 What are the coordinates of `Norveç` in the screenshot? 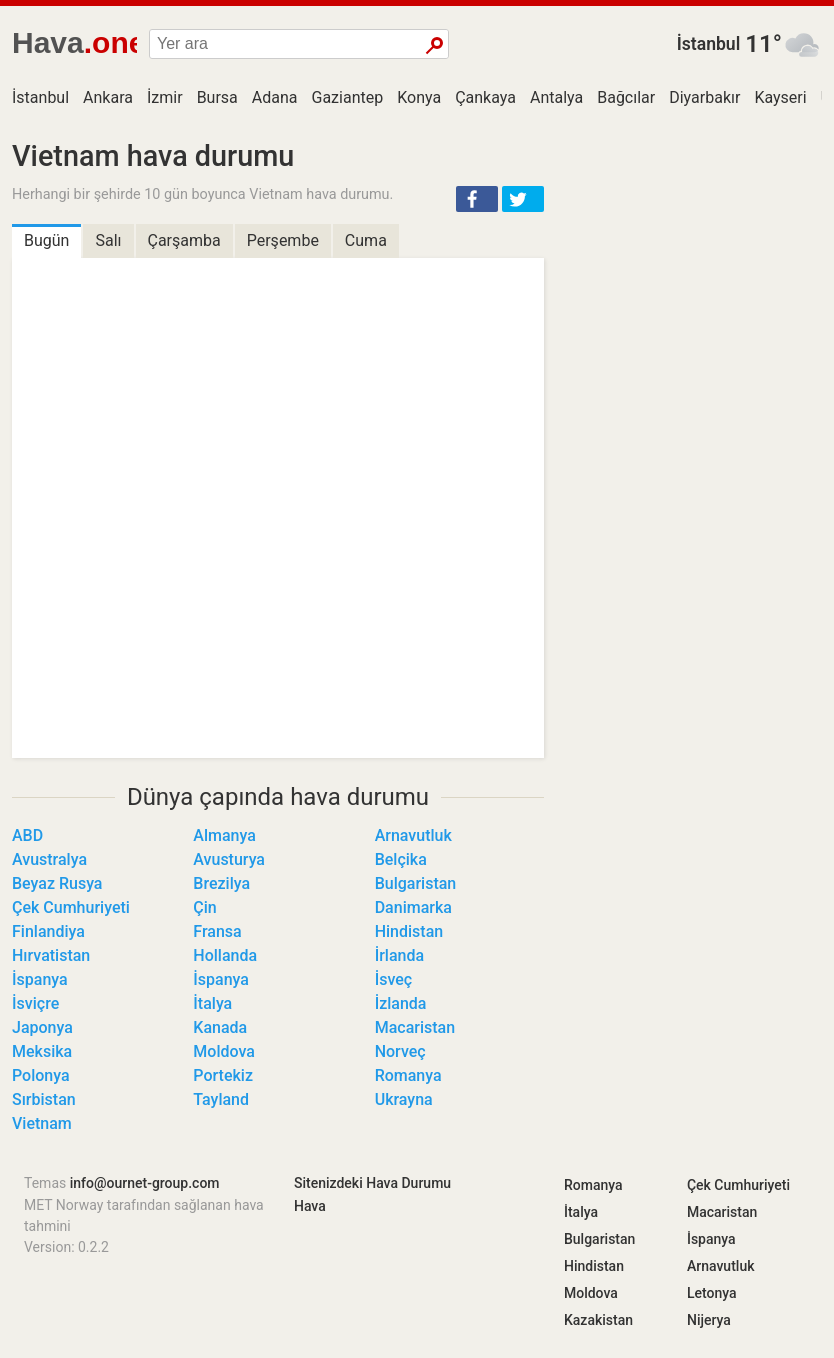 It's located at (400, 1051).